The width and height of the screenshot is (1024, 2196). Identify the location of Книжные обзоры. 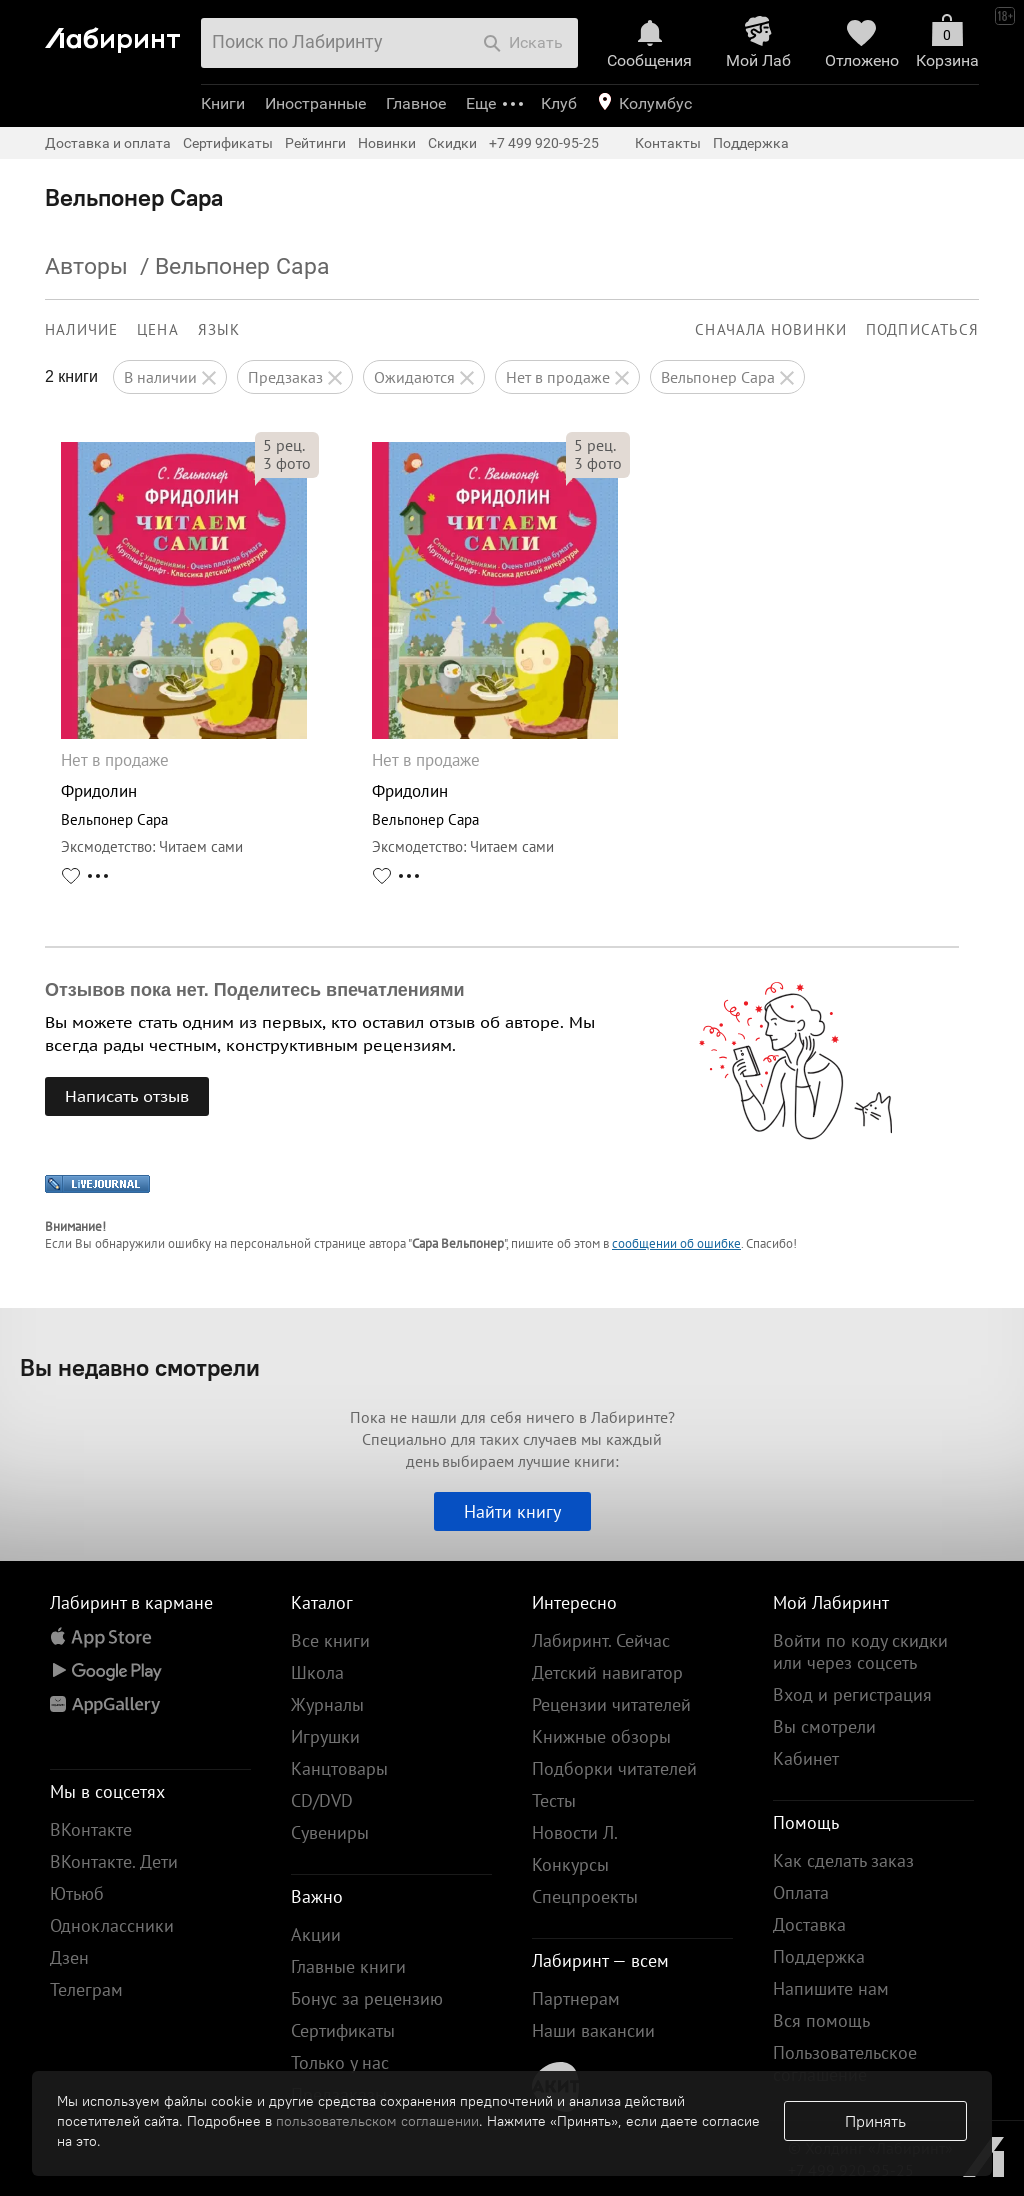
(601, 1736).